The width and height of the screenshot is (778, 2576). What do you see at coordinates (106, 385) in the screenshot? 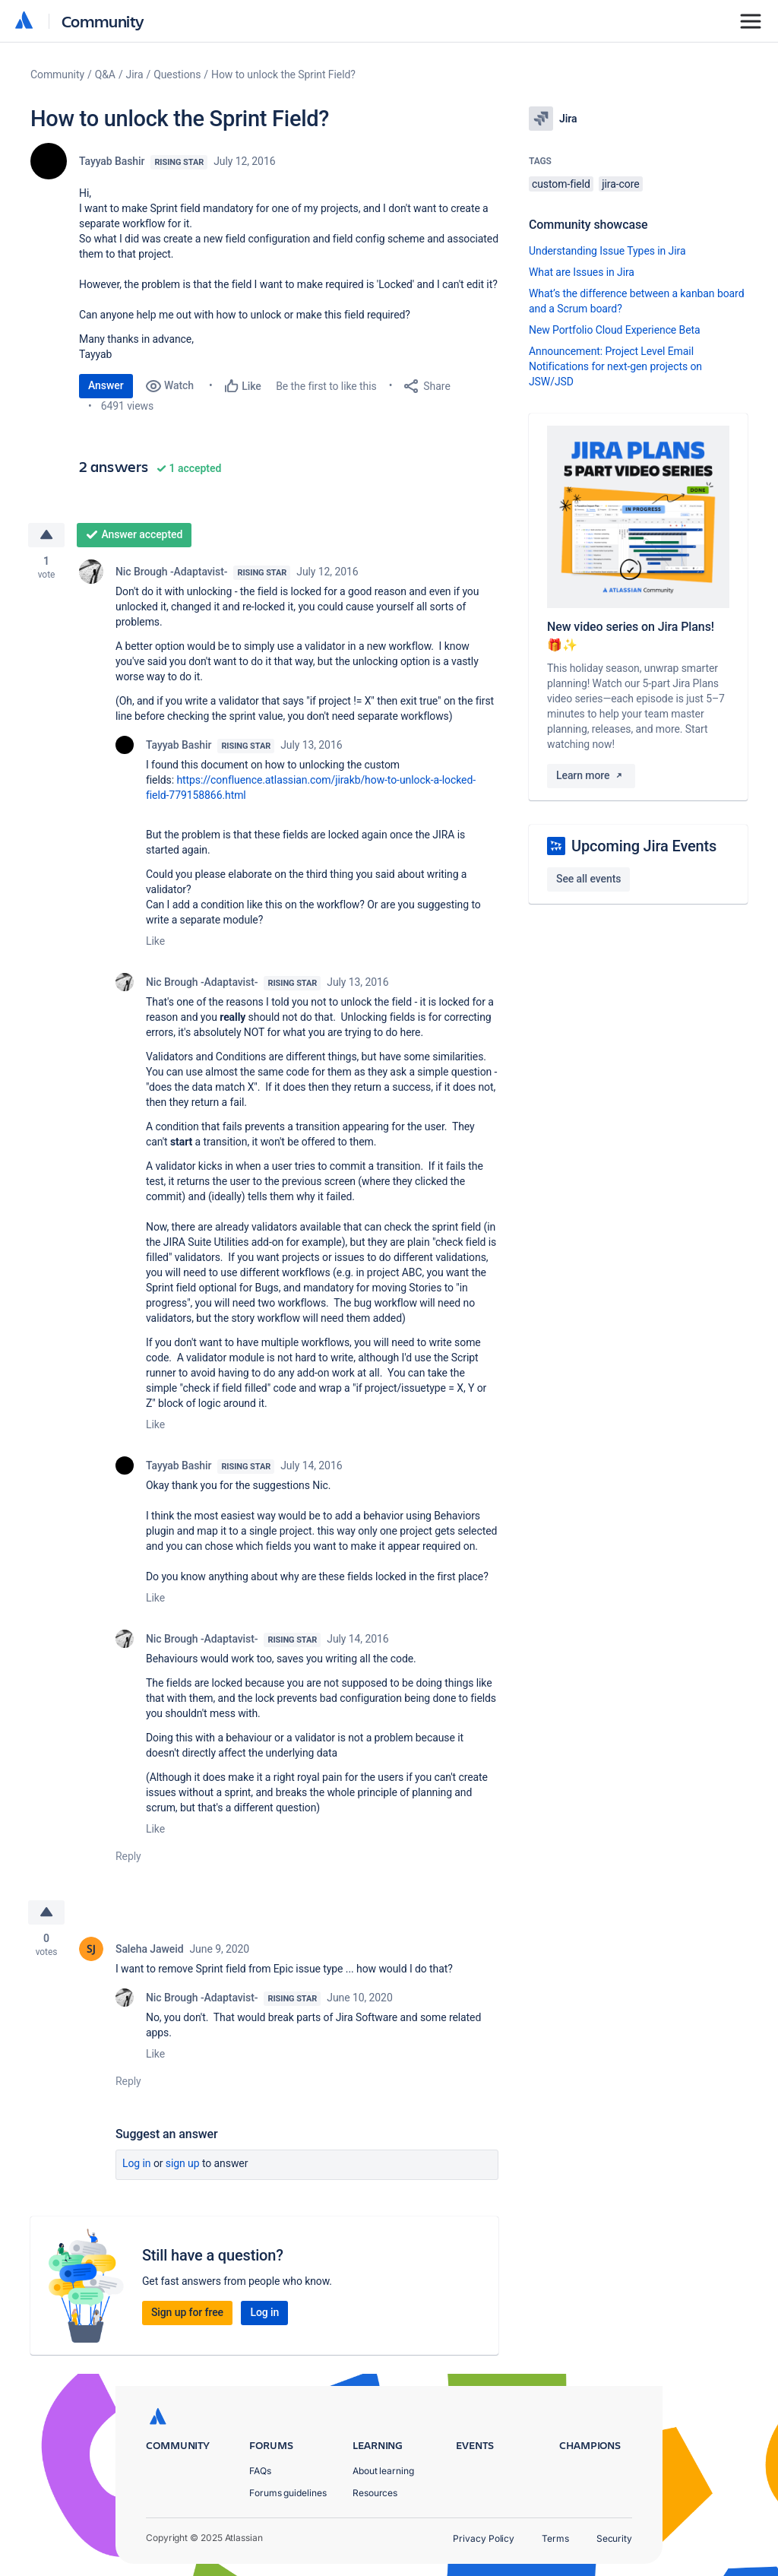
I see `Answer` at bounding box center [106, 385].